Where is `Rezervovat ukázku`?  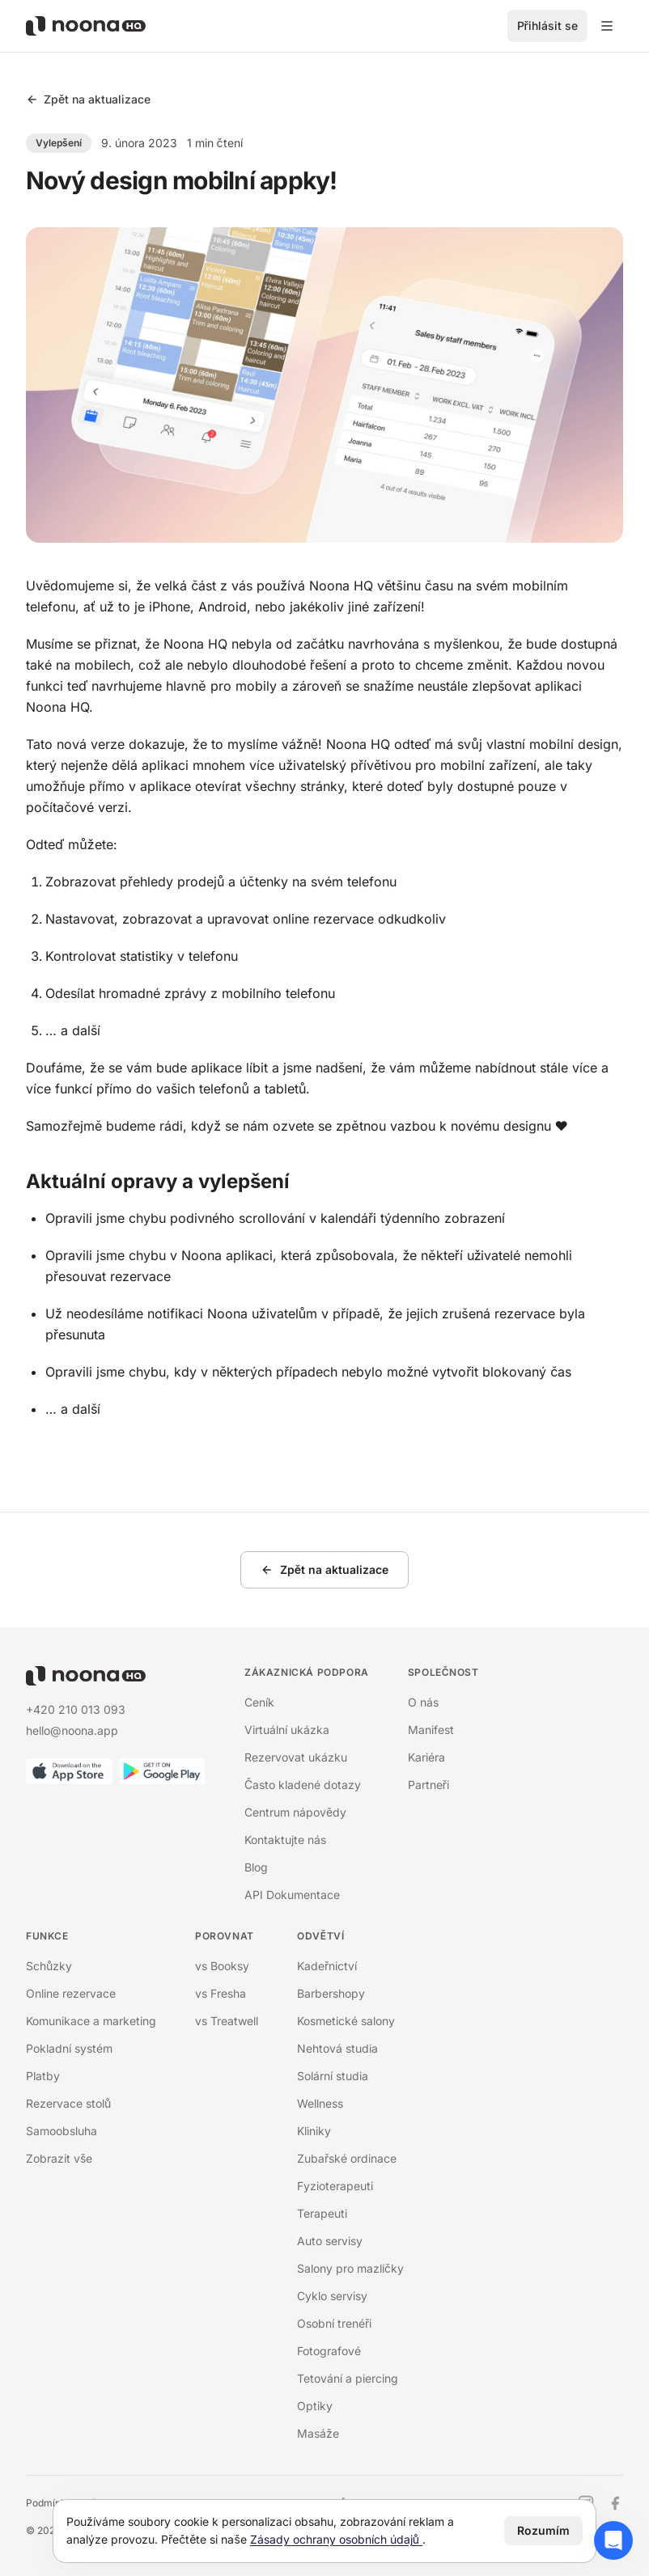
Rezervovat ukázku is located at coordinates (295, 1757).